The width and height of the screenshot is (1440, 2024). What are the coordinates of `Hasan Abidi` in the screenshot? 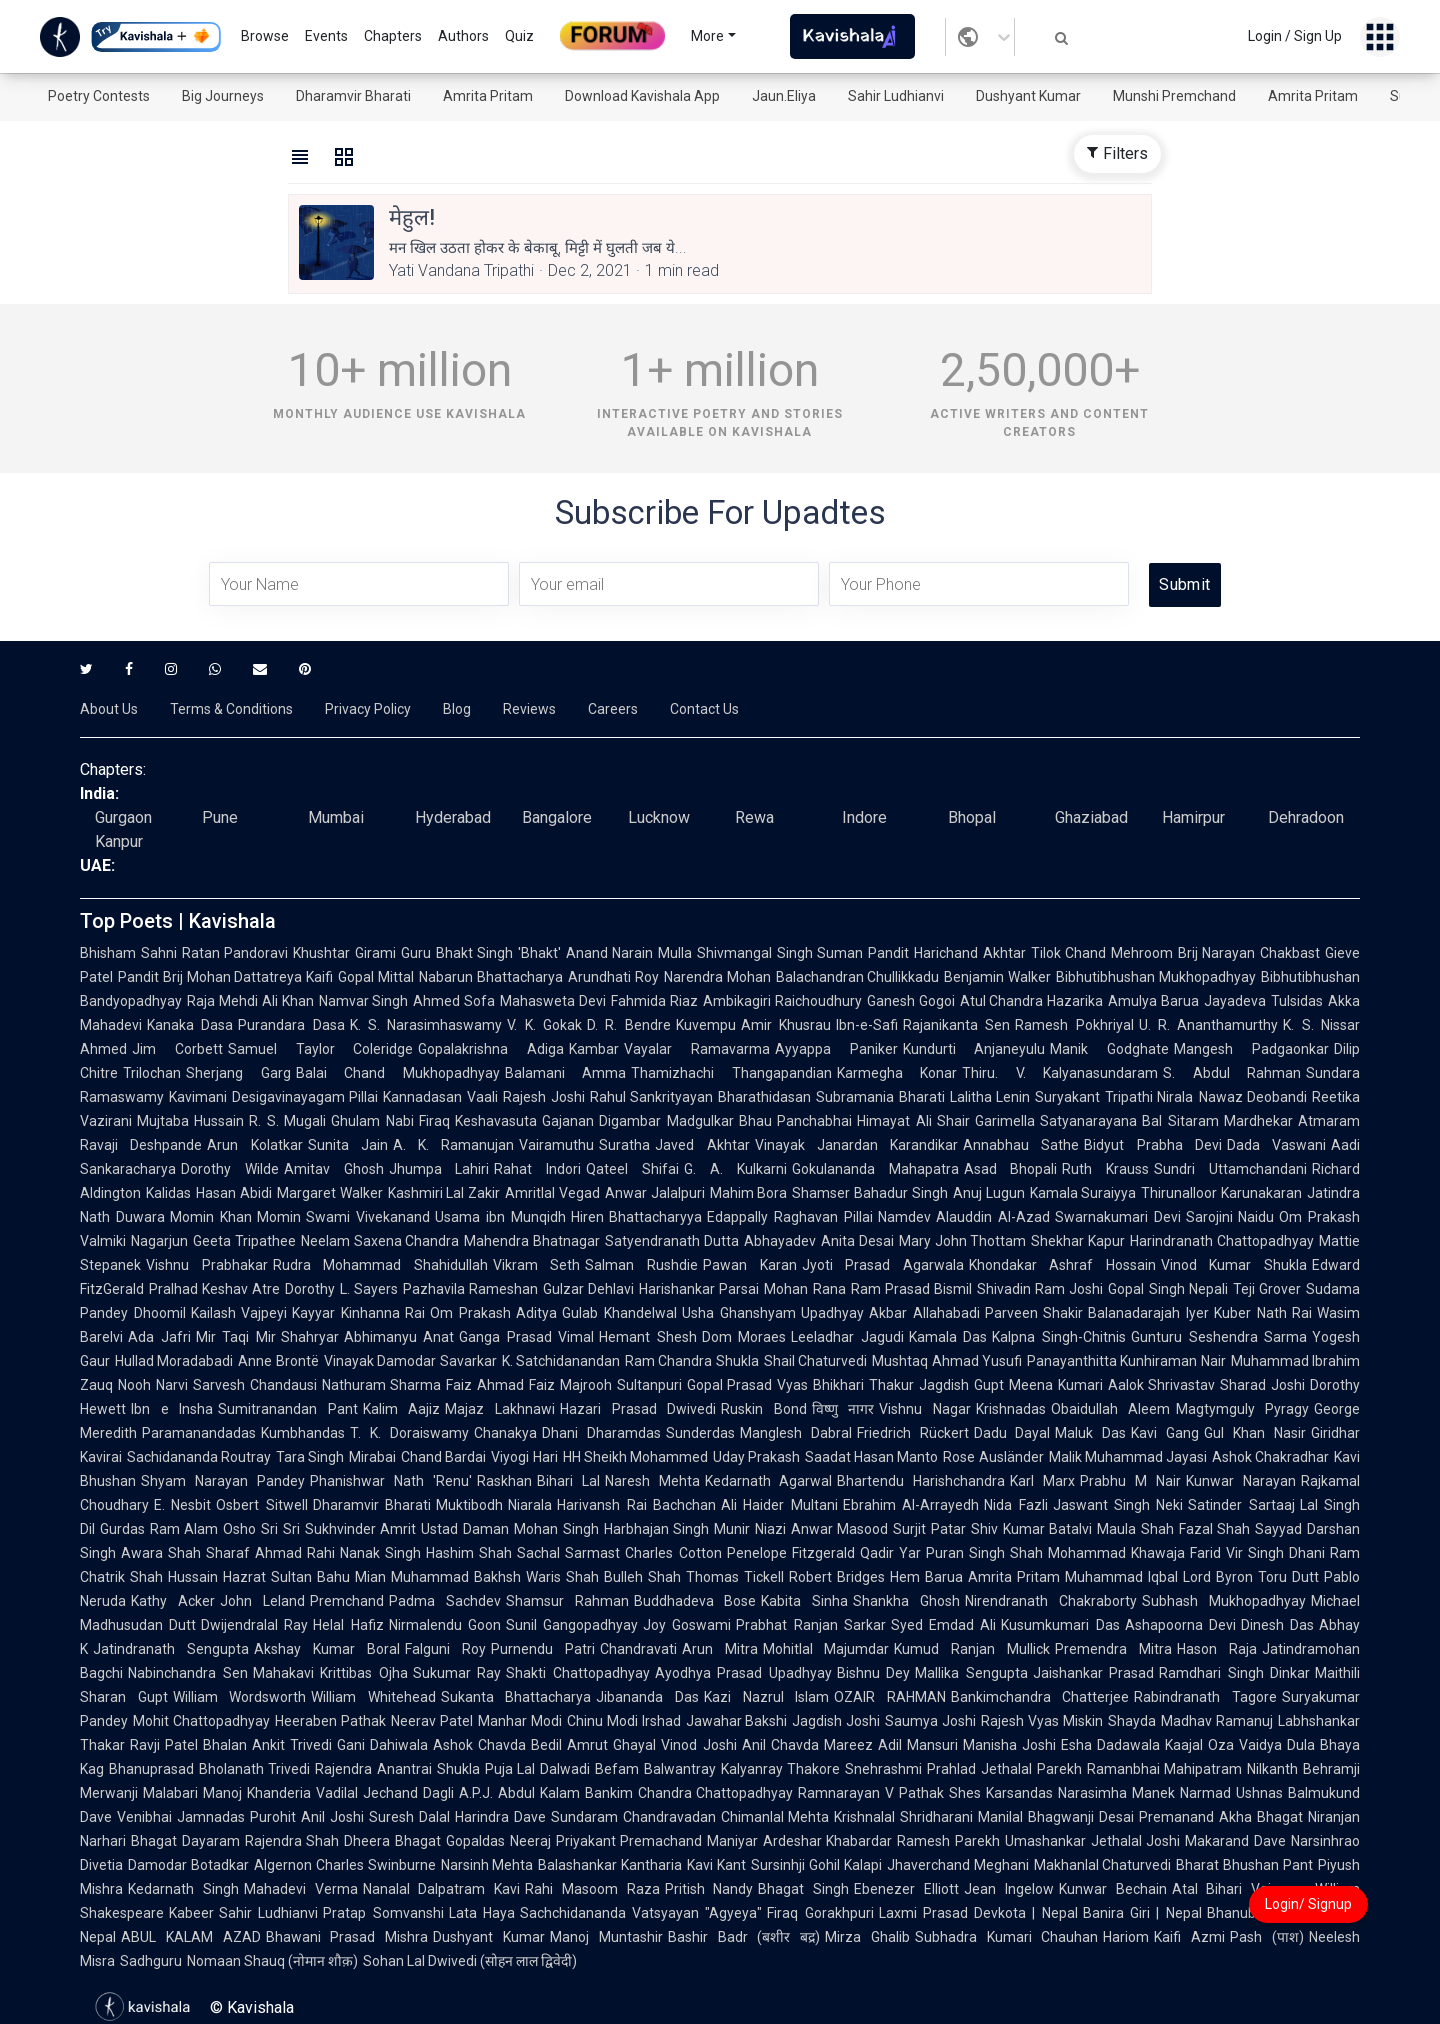 It's located at (234, 1193).